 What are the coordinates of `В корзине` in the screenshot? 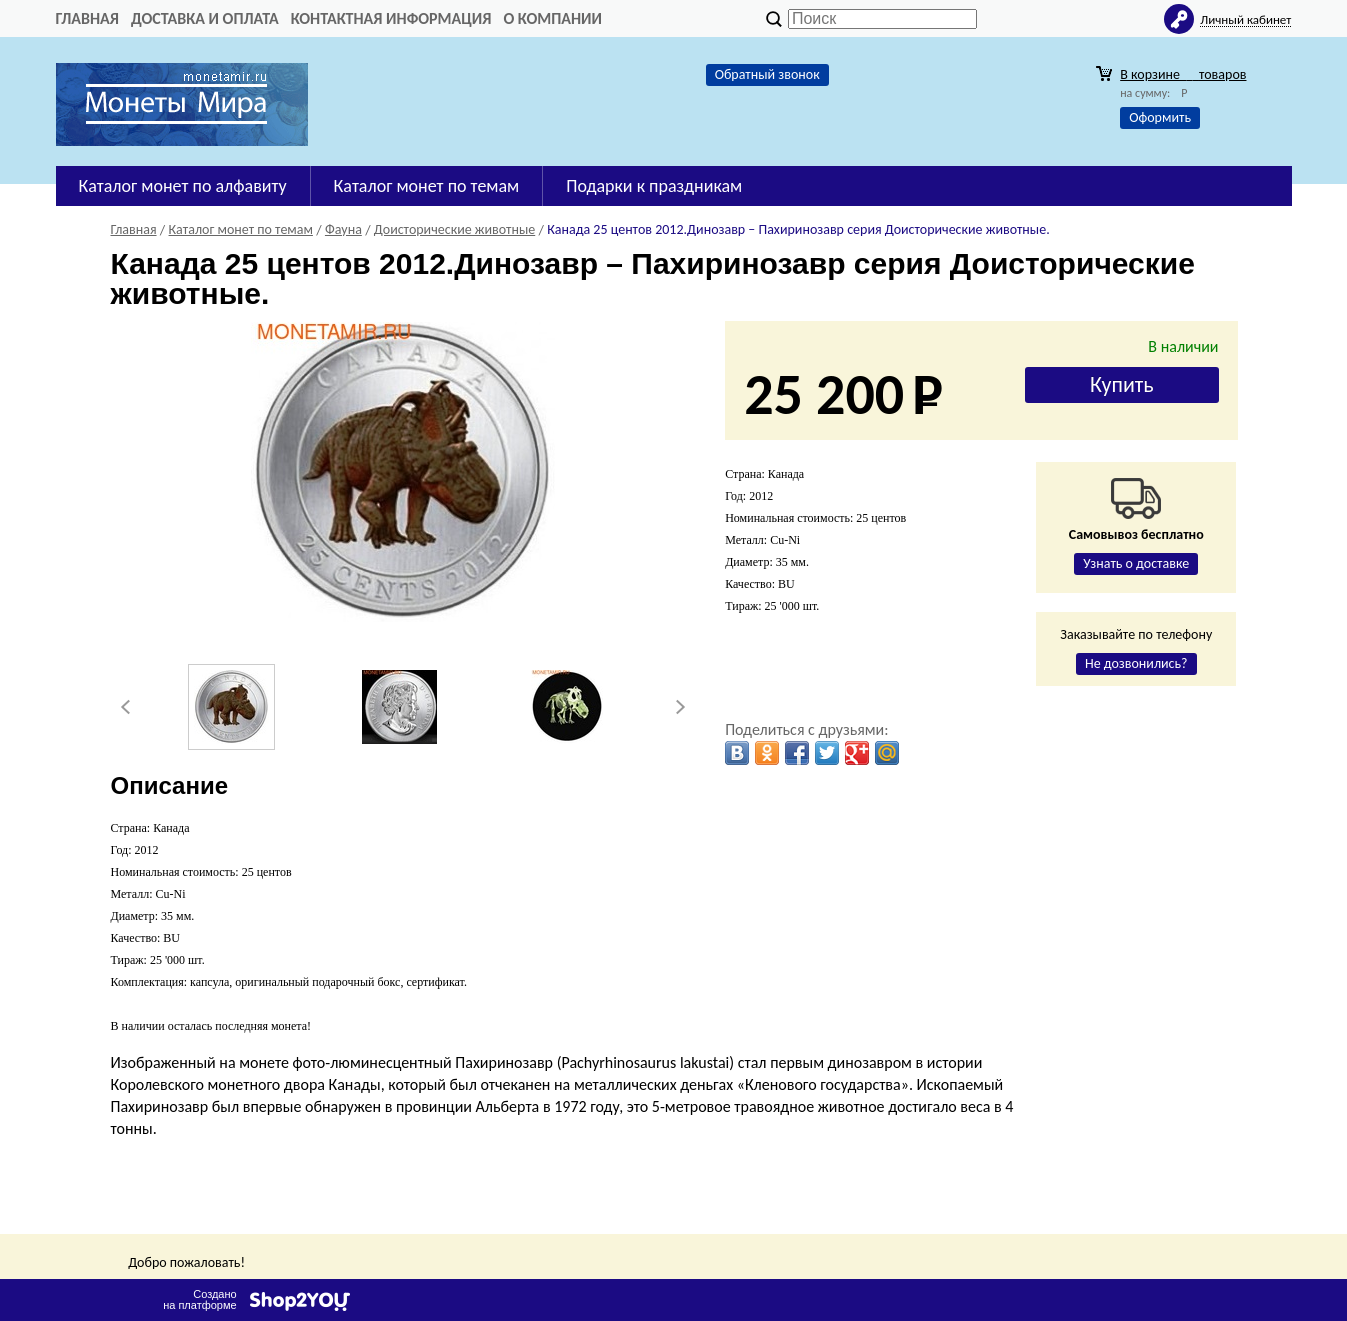 It's located at (1183, 74).